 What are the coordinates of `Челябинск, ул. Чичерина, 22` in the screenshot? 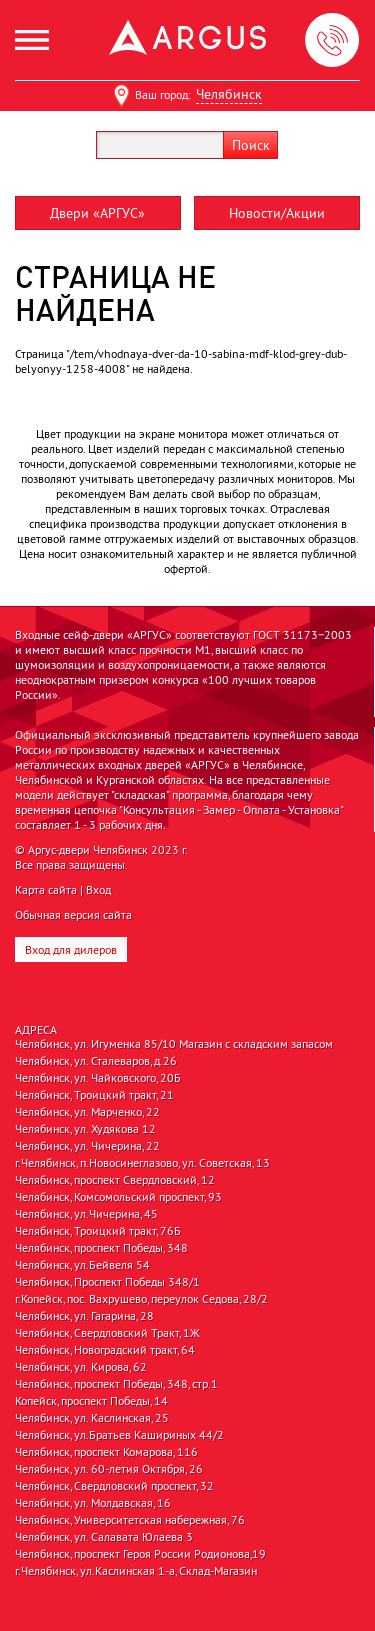 It's located at (87, 1146).